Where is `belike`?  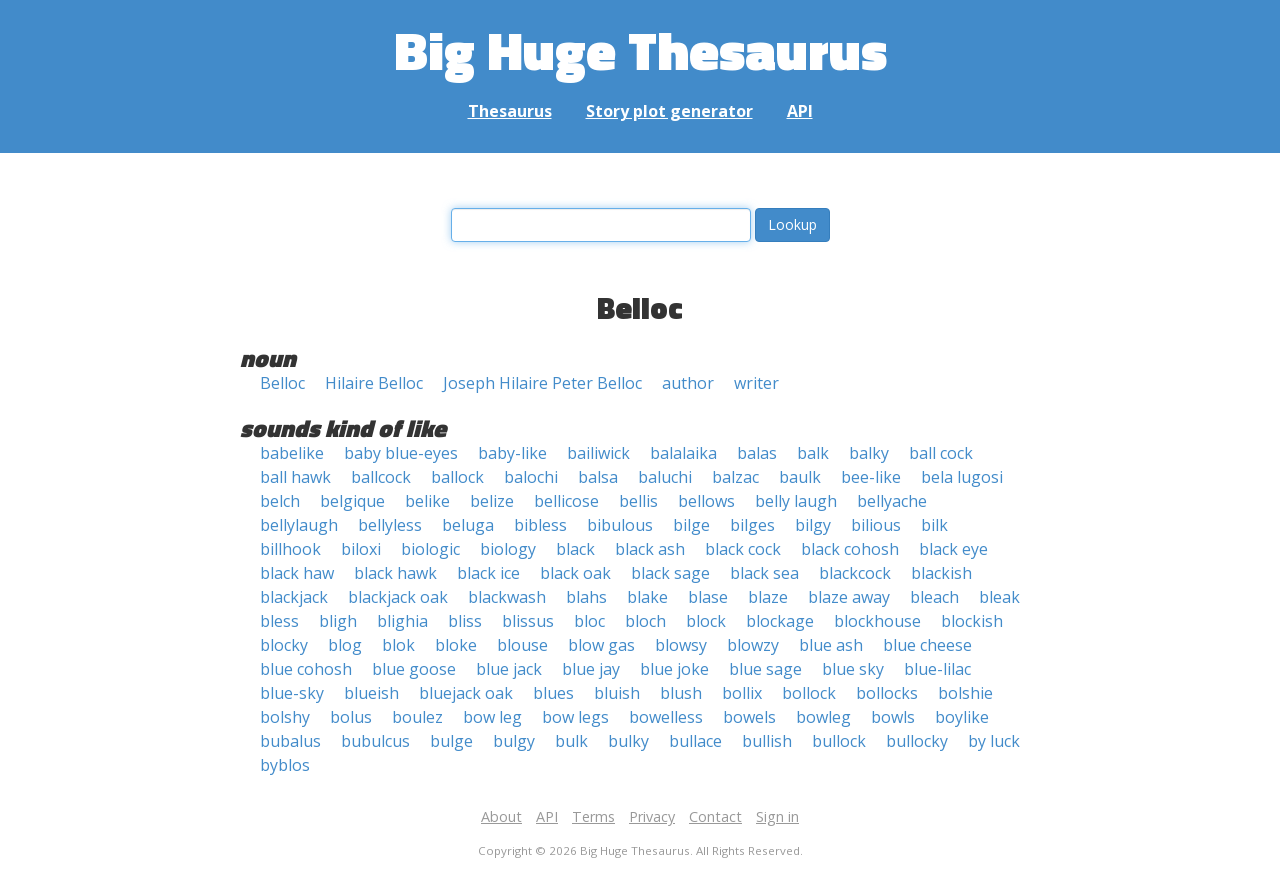
belike is located at coordinates (427, 501).